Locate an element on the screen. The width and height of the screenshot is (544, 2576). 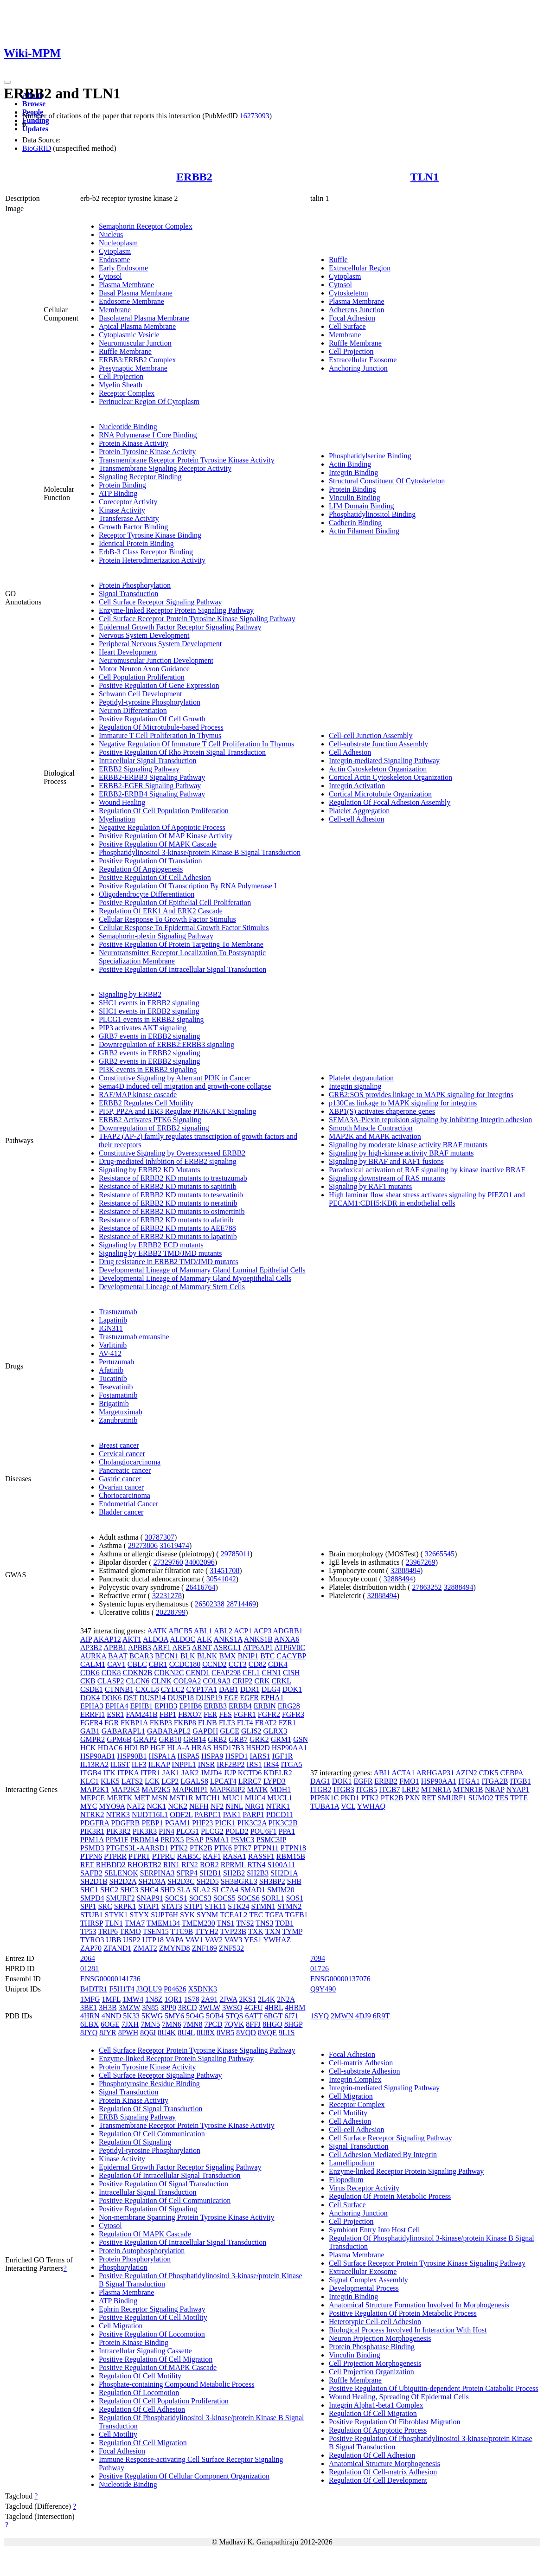
5K33 is located at coordinates (131, 2016).